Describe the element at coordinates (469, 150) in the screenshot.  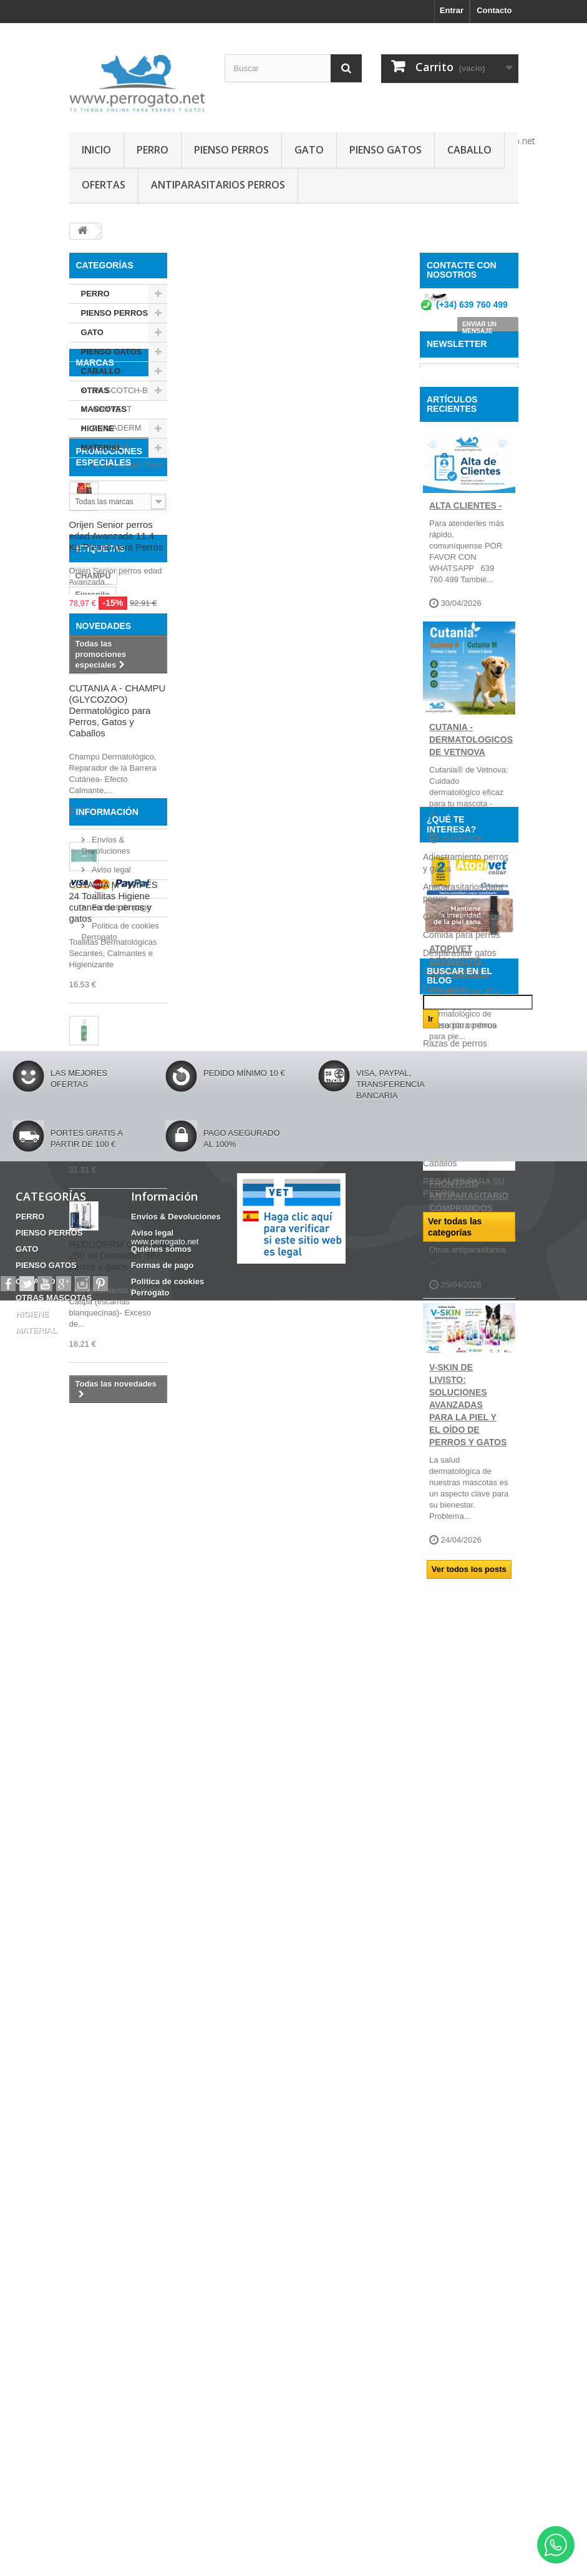
I see `CABALLO` at that location.